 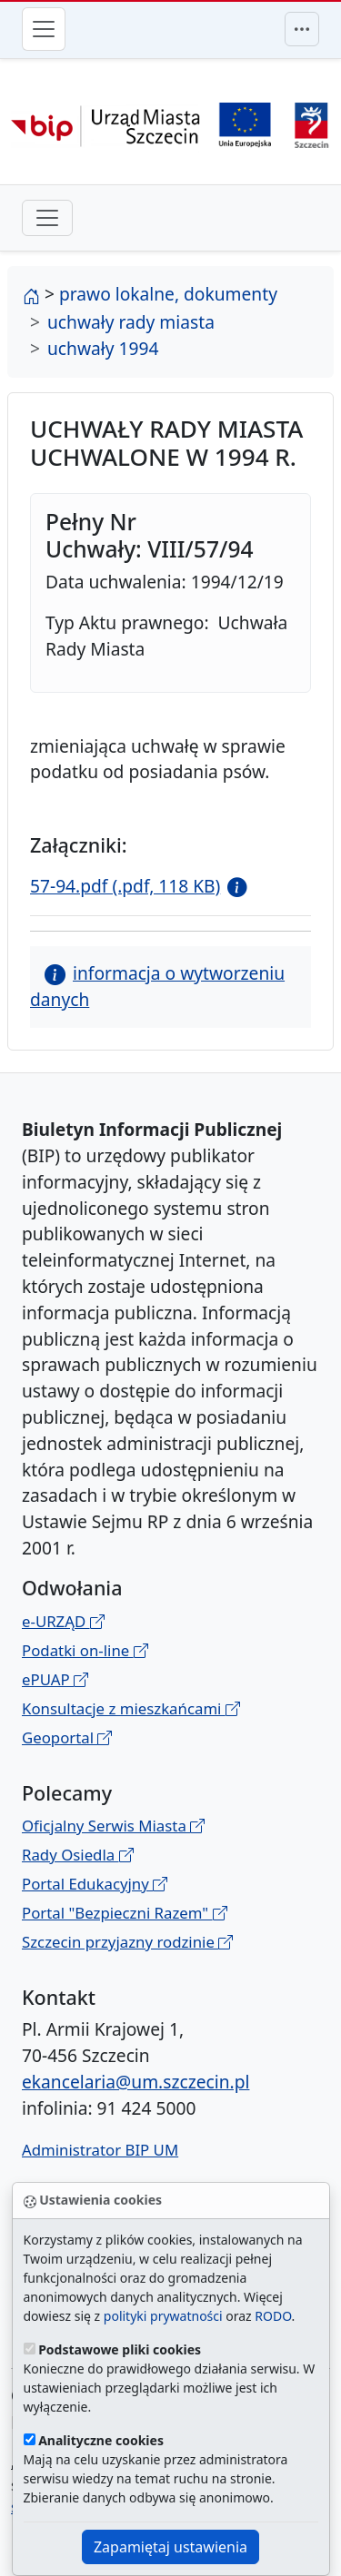 What do you see at coordinates (273, 2315) in the screenshot?
I see `RODO` at bounding box center [273, 2315].